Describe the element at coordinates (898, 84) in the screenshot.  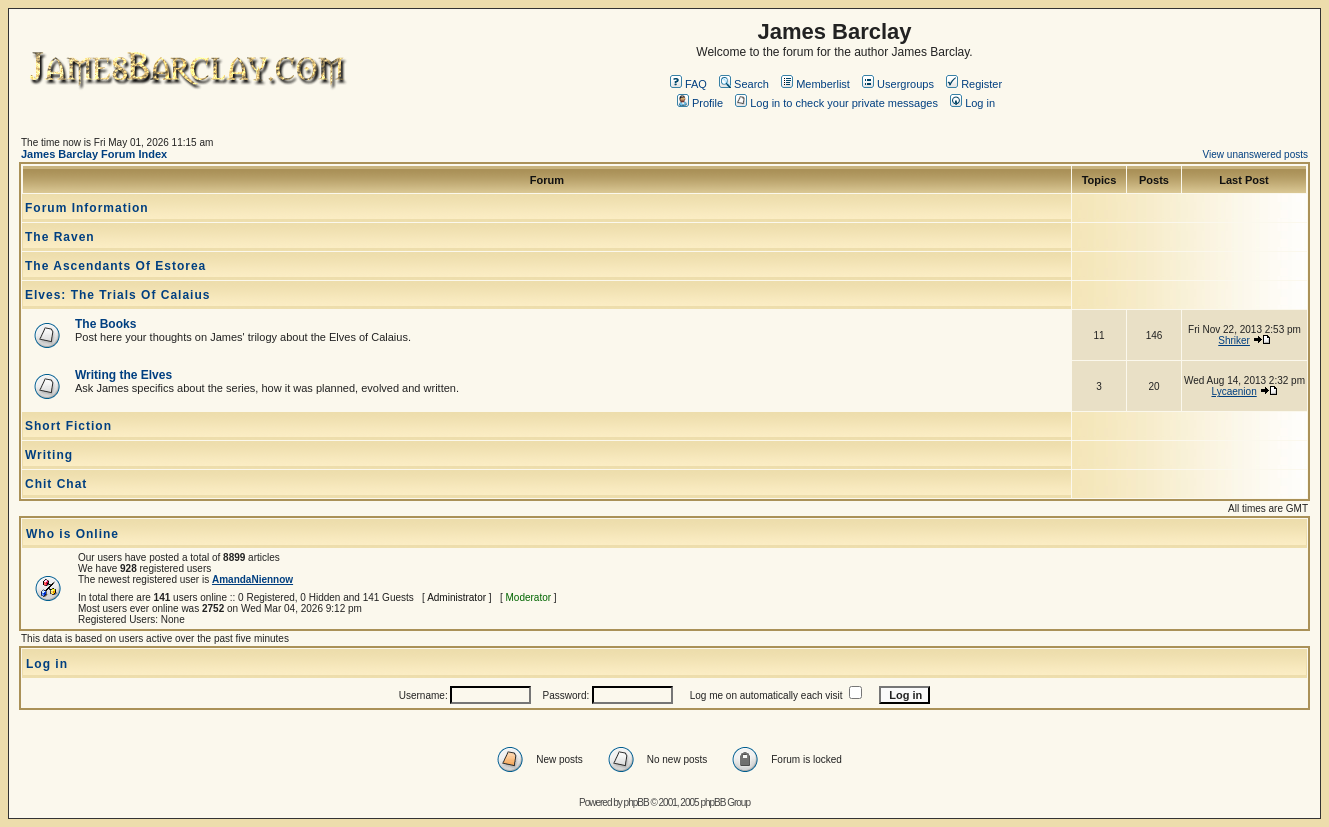
I see `Usergroups` at that location.